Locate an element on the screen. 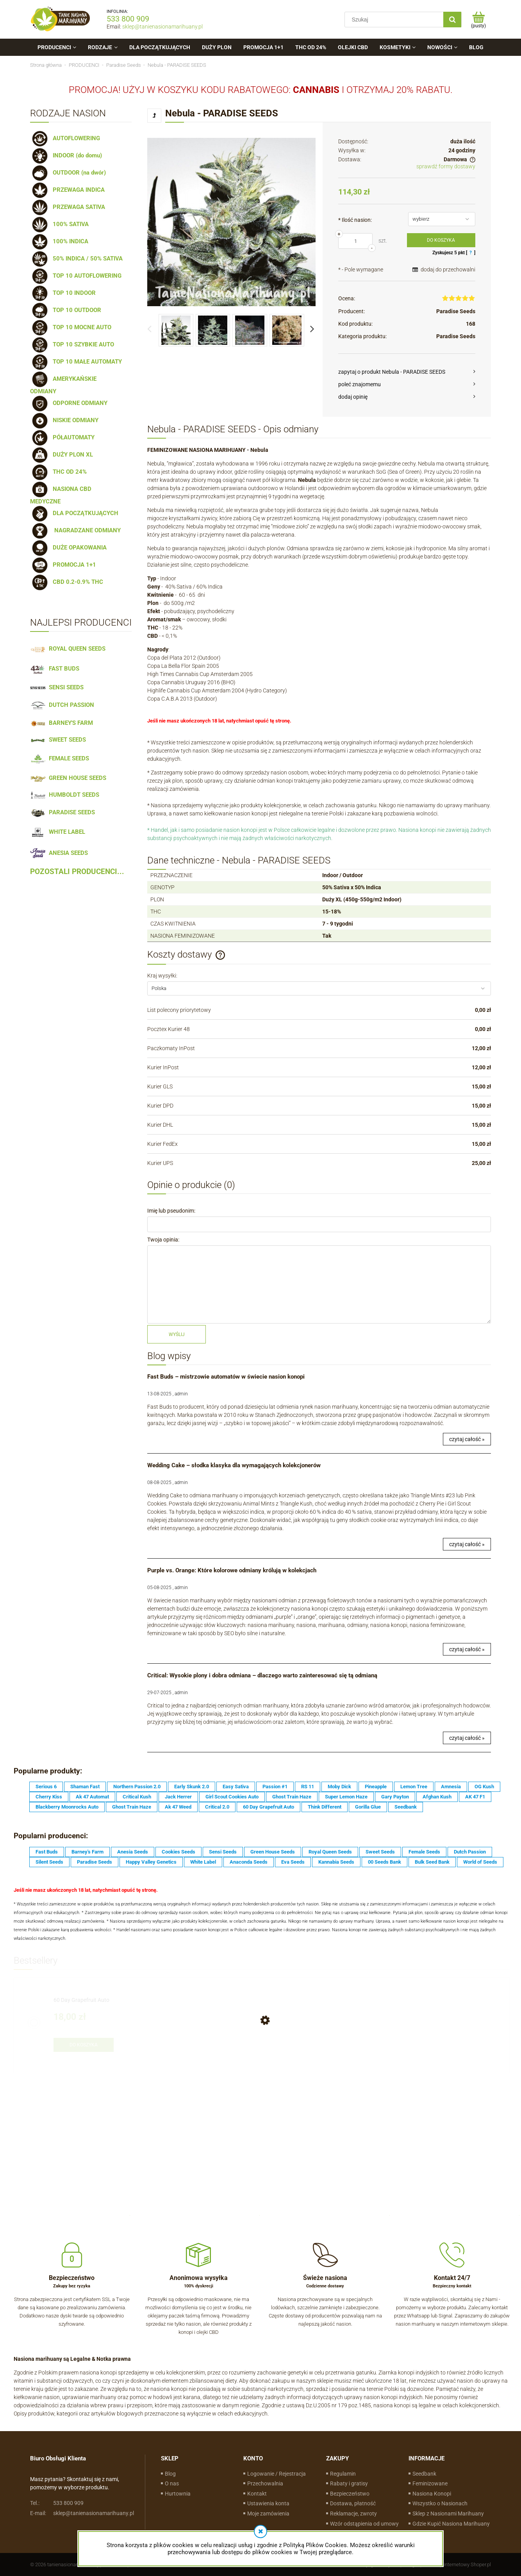 This screenshot has height=2576, width=521. DUTCH PASSION is located at coordinates (62, 704).